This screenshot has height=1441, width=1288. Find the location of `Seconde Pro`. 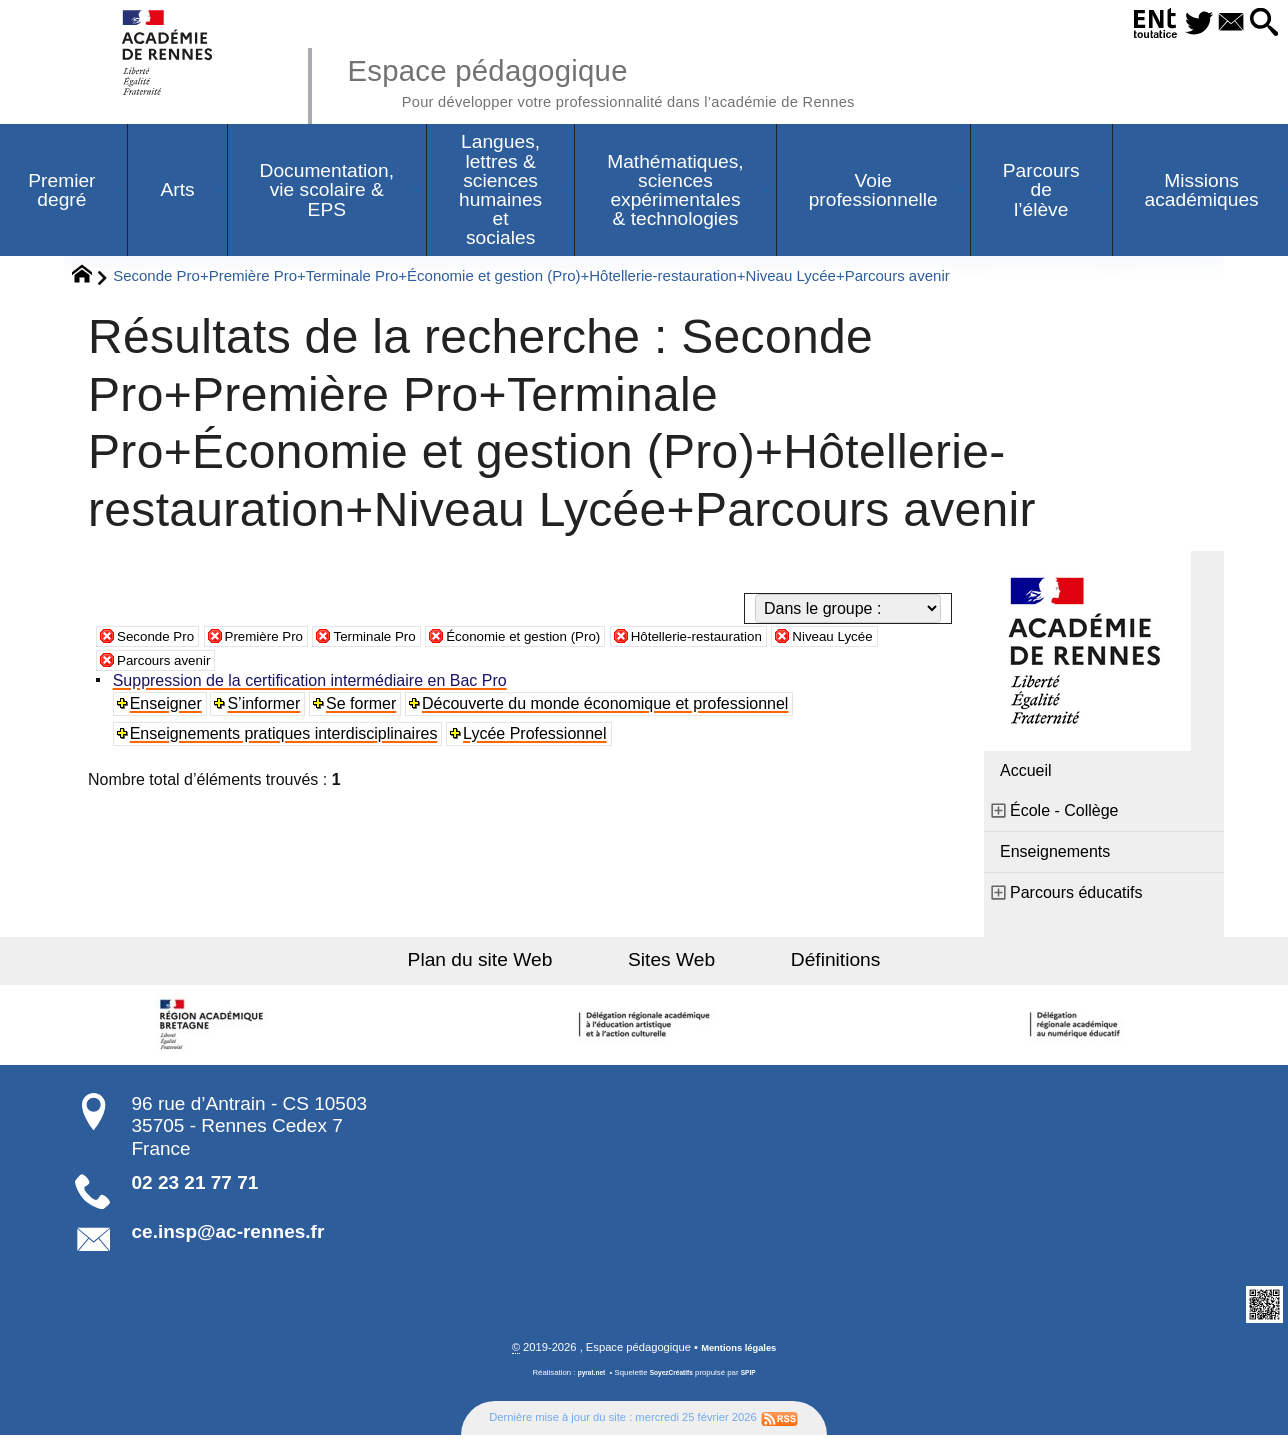

Seconde Pro is located at coordinates (163, 640).